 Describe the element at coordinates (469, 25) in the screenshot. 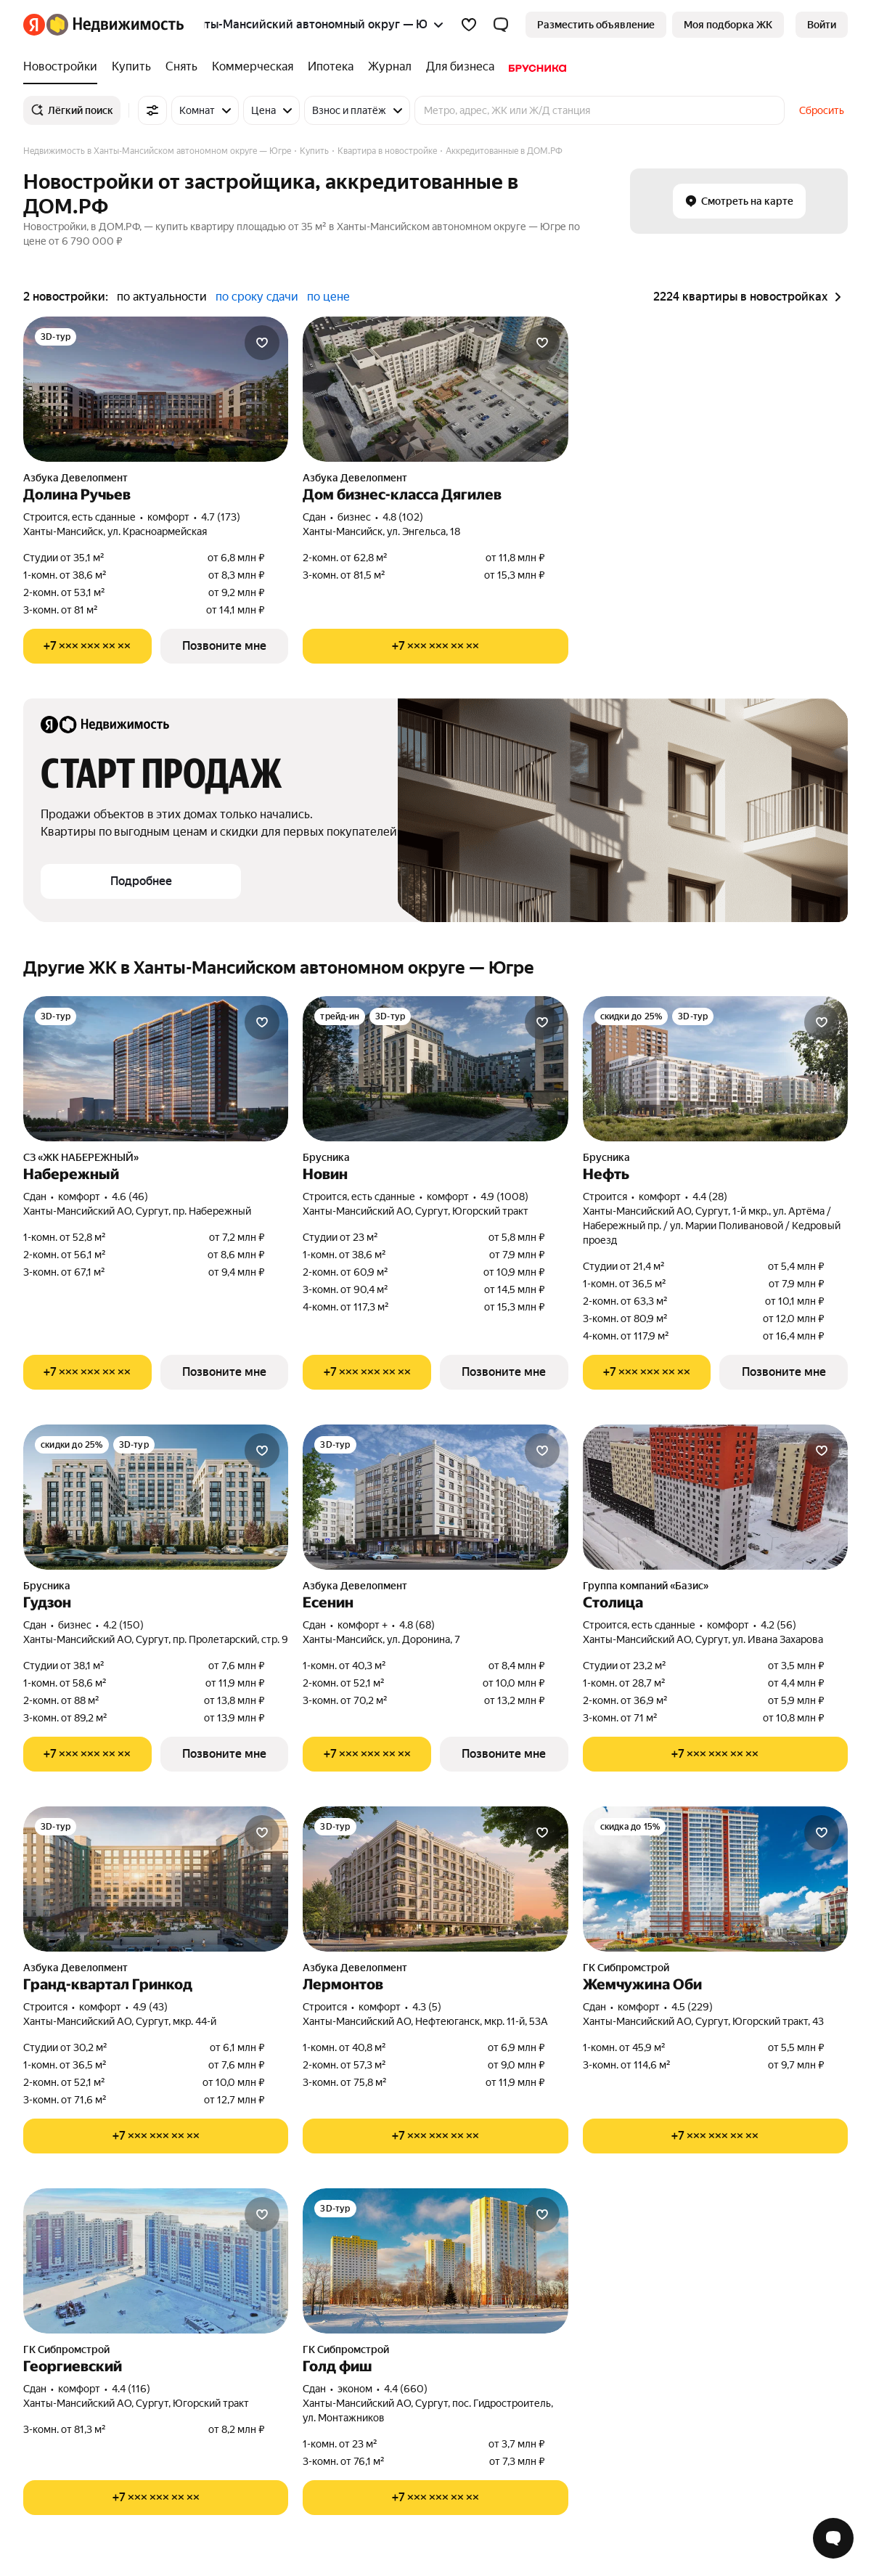

I see `[Избранное]` at that location.